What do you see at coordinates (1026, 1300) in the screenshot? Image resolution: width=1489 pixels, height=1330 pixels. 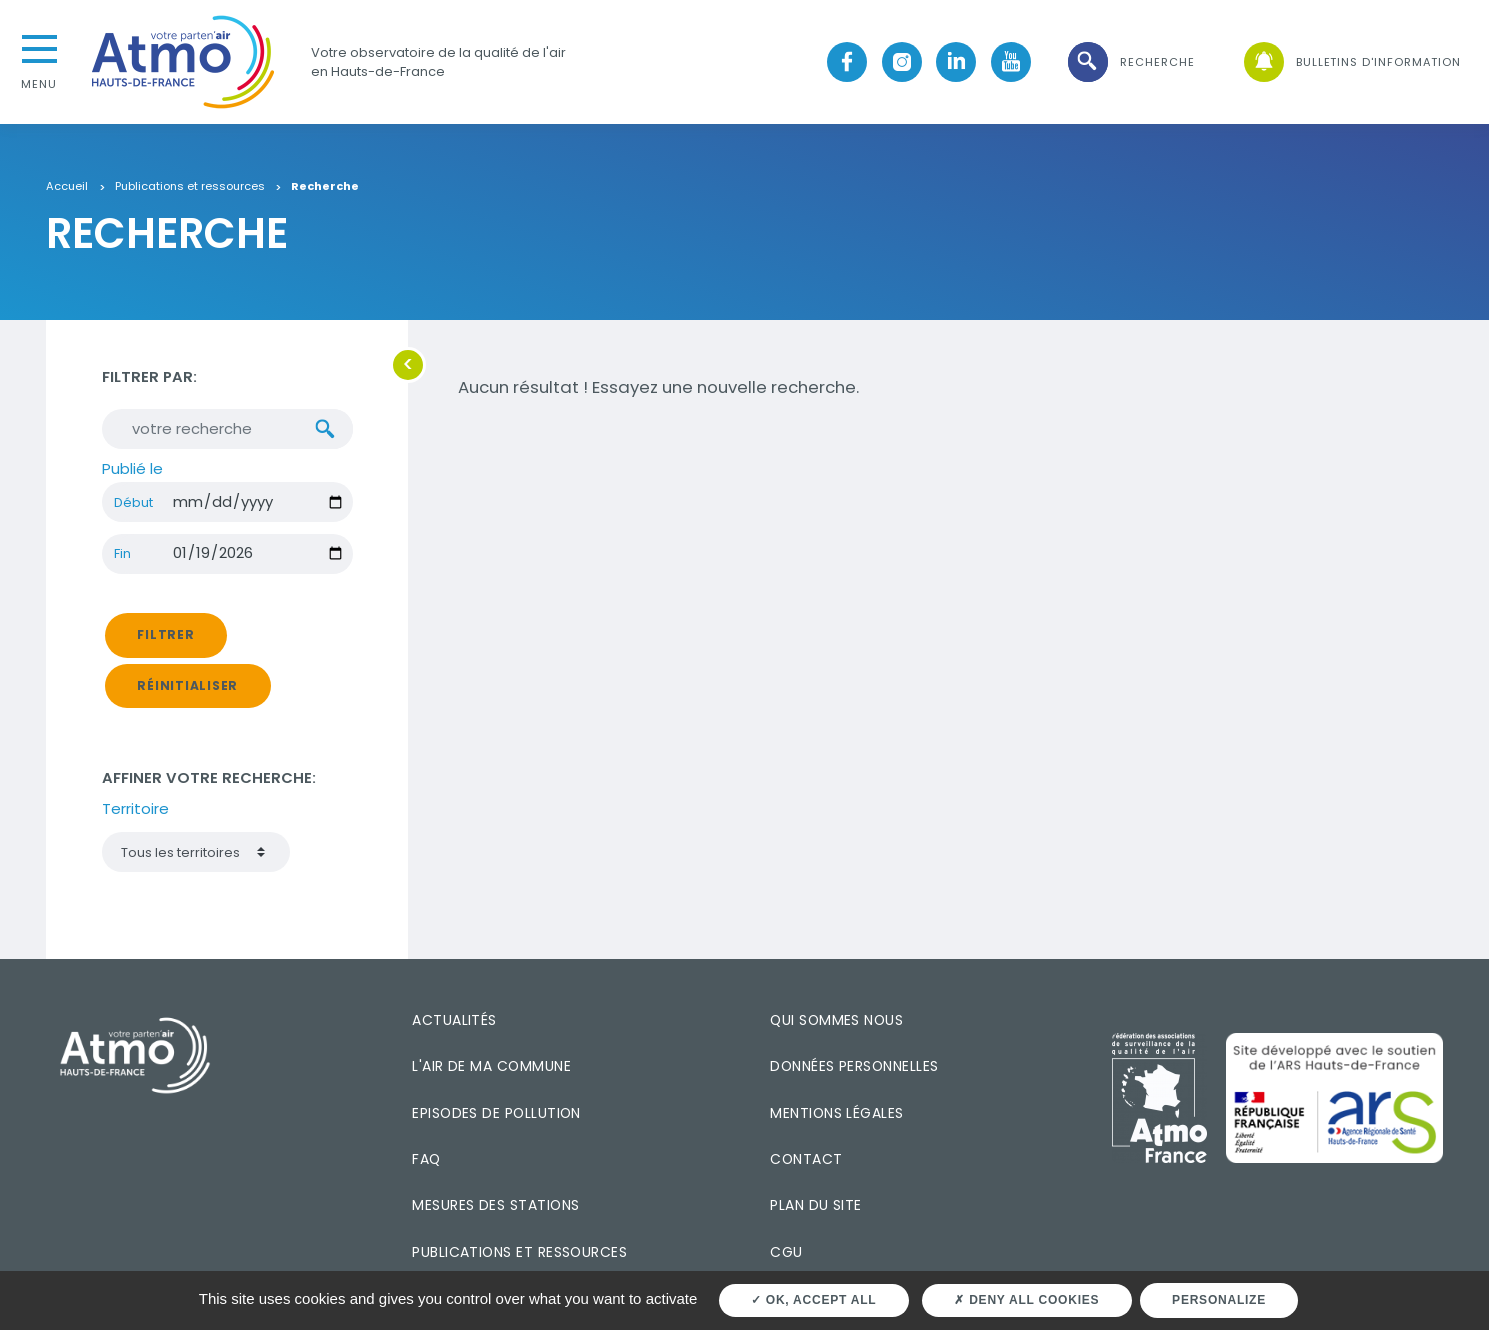 I see `Deny all cookies` at bounding box center [1026, 1300].